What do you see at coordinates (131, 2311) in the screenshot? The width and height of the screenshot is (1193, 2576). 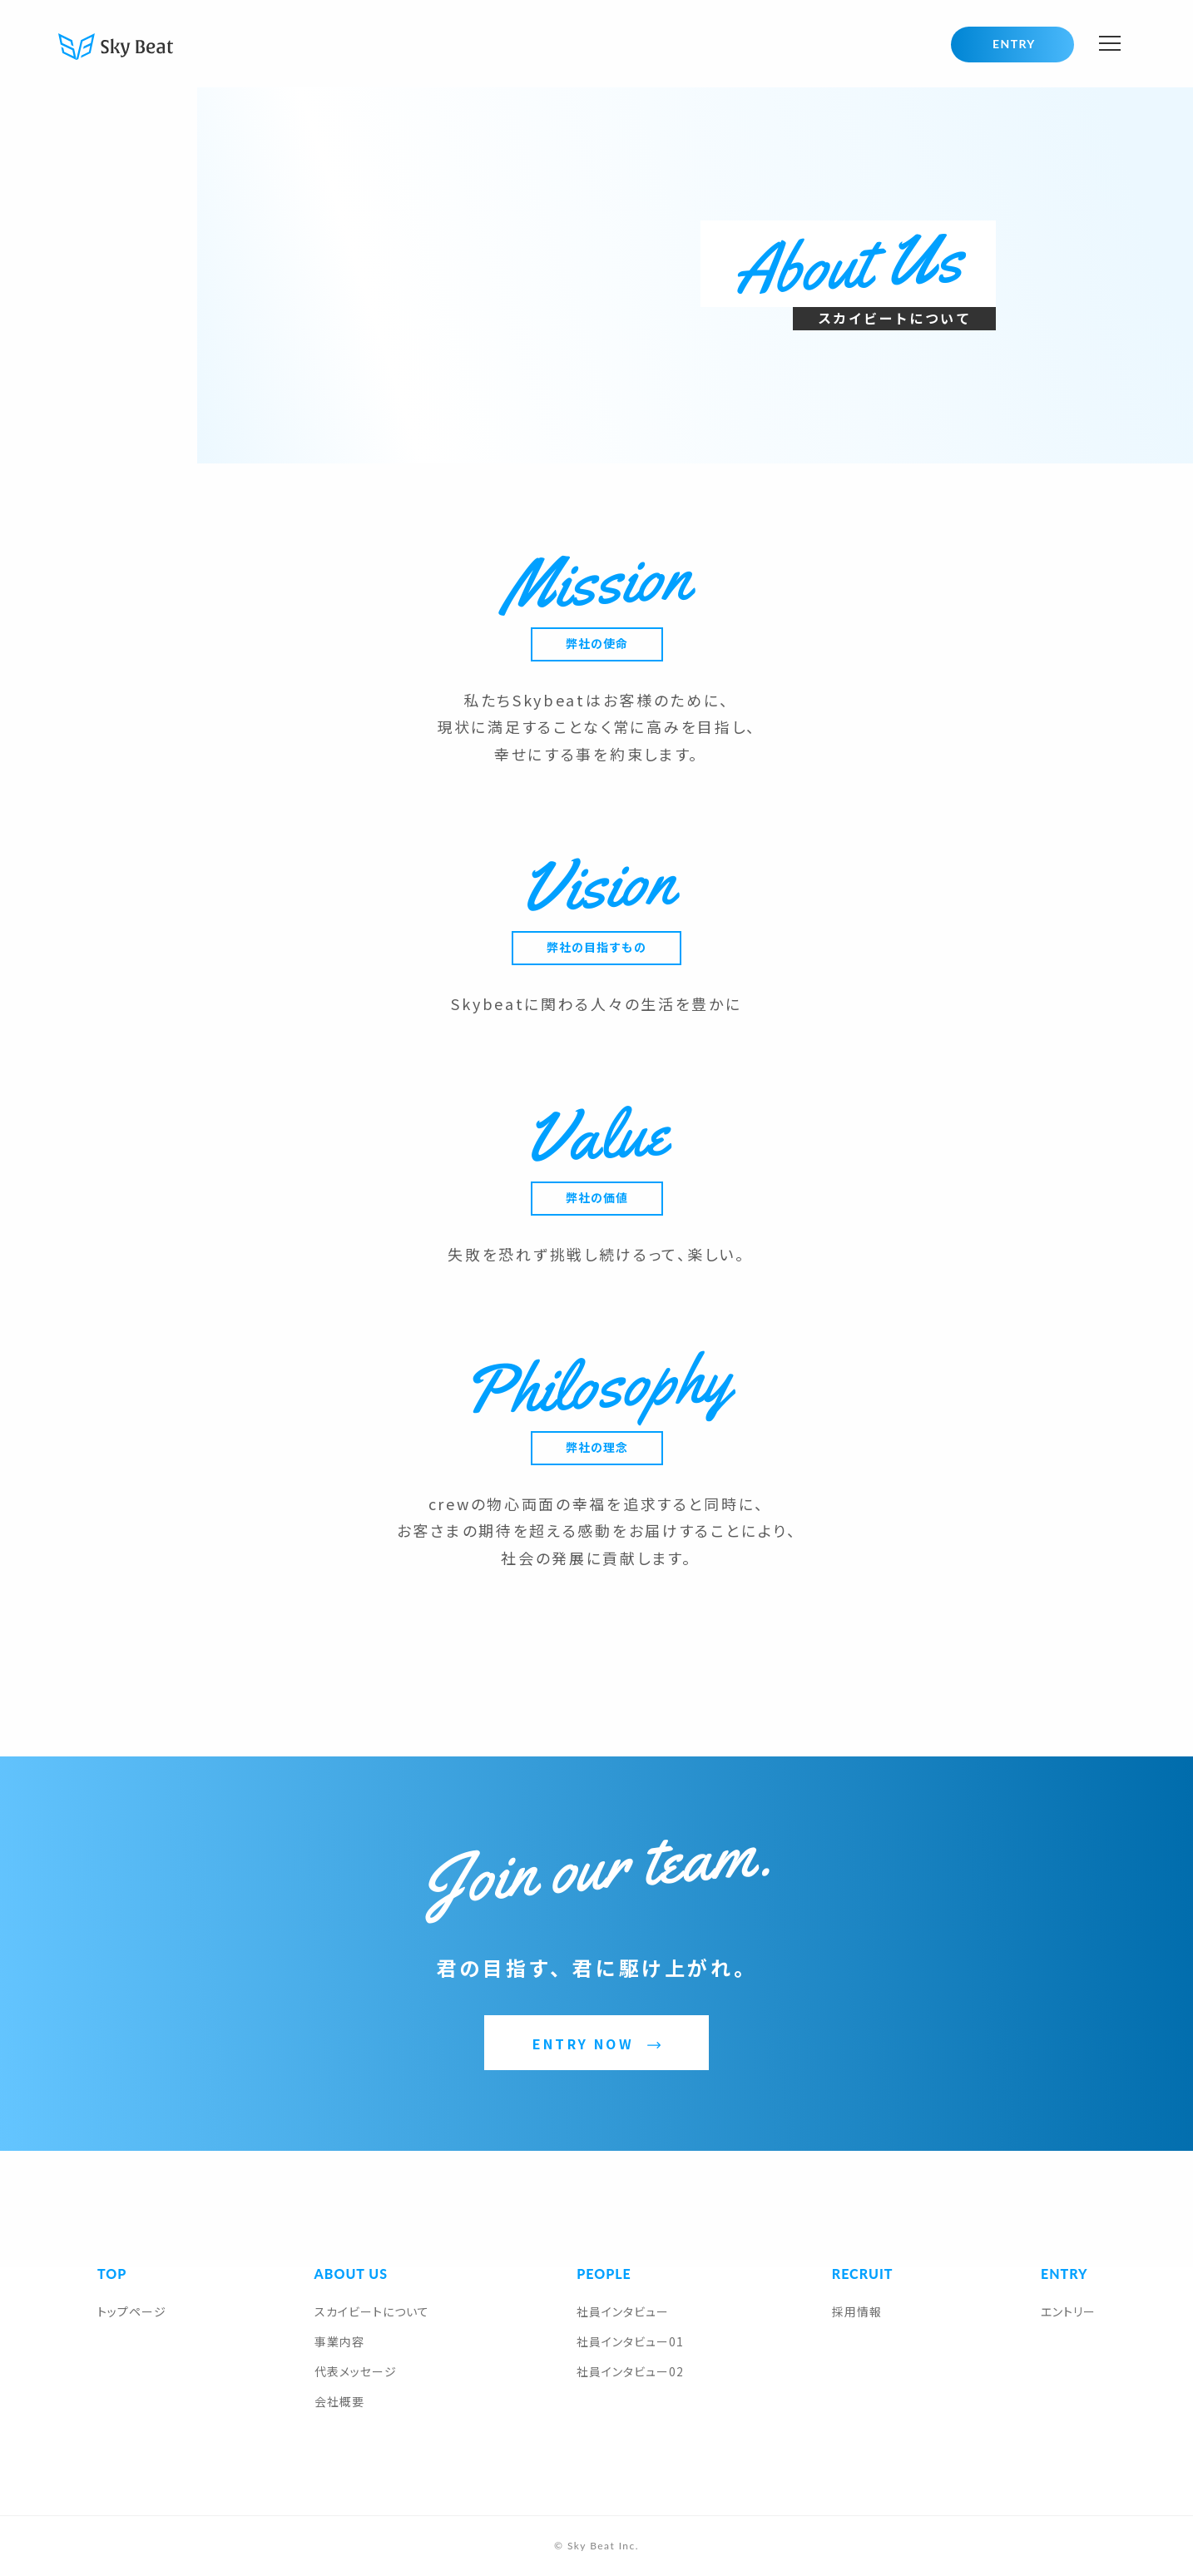 I see `トップページ` at bounding box center [131, 2311].